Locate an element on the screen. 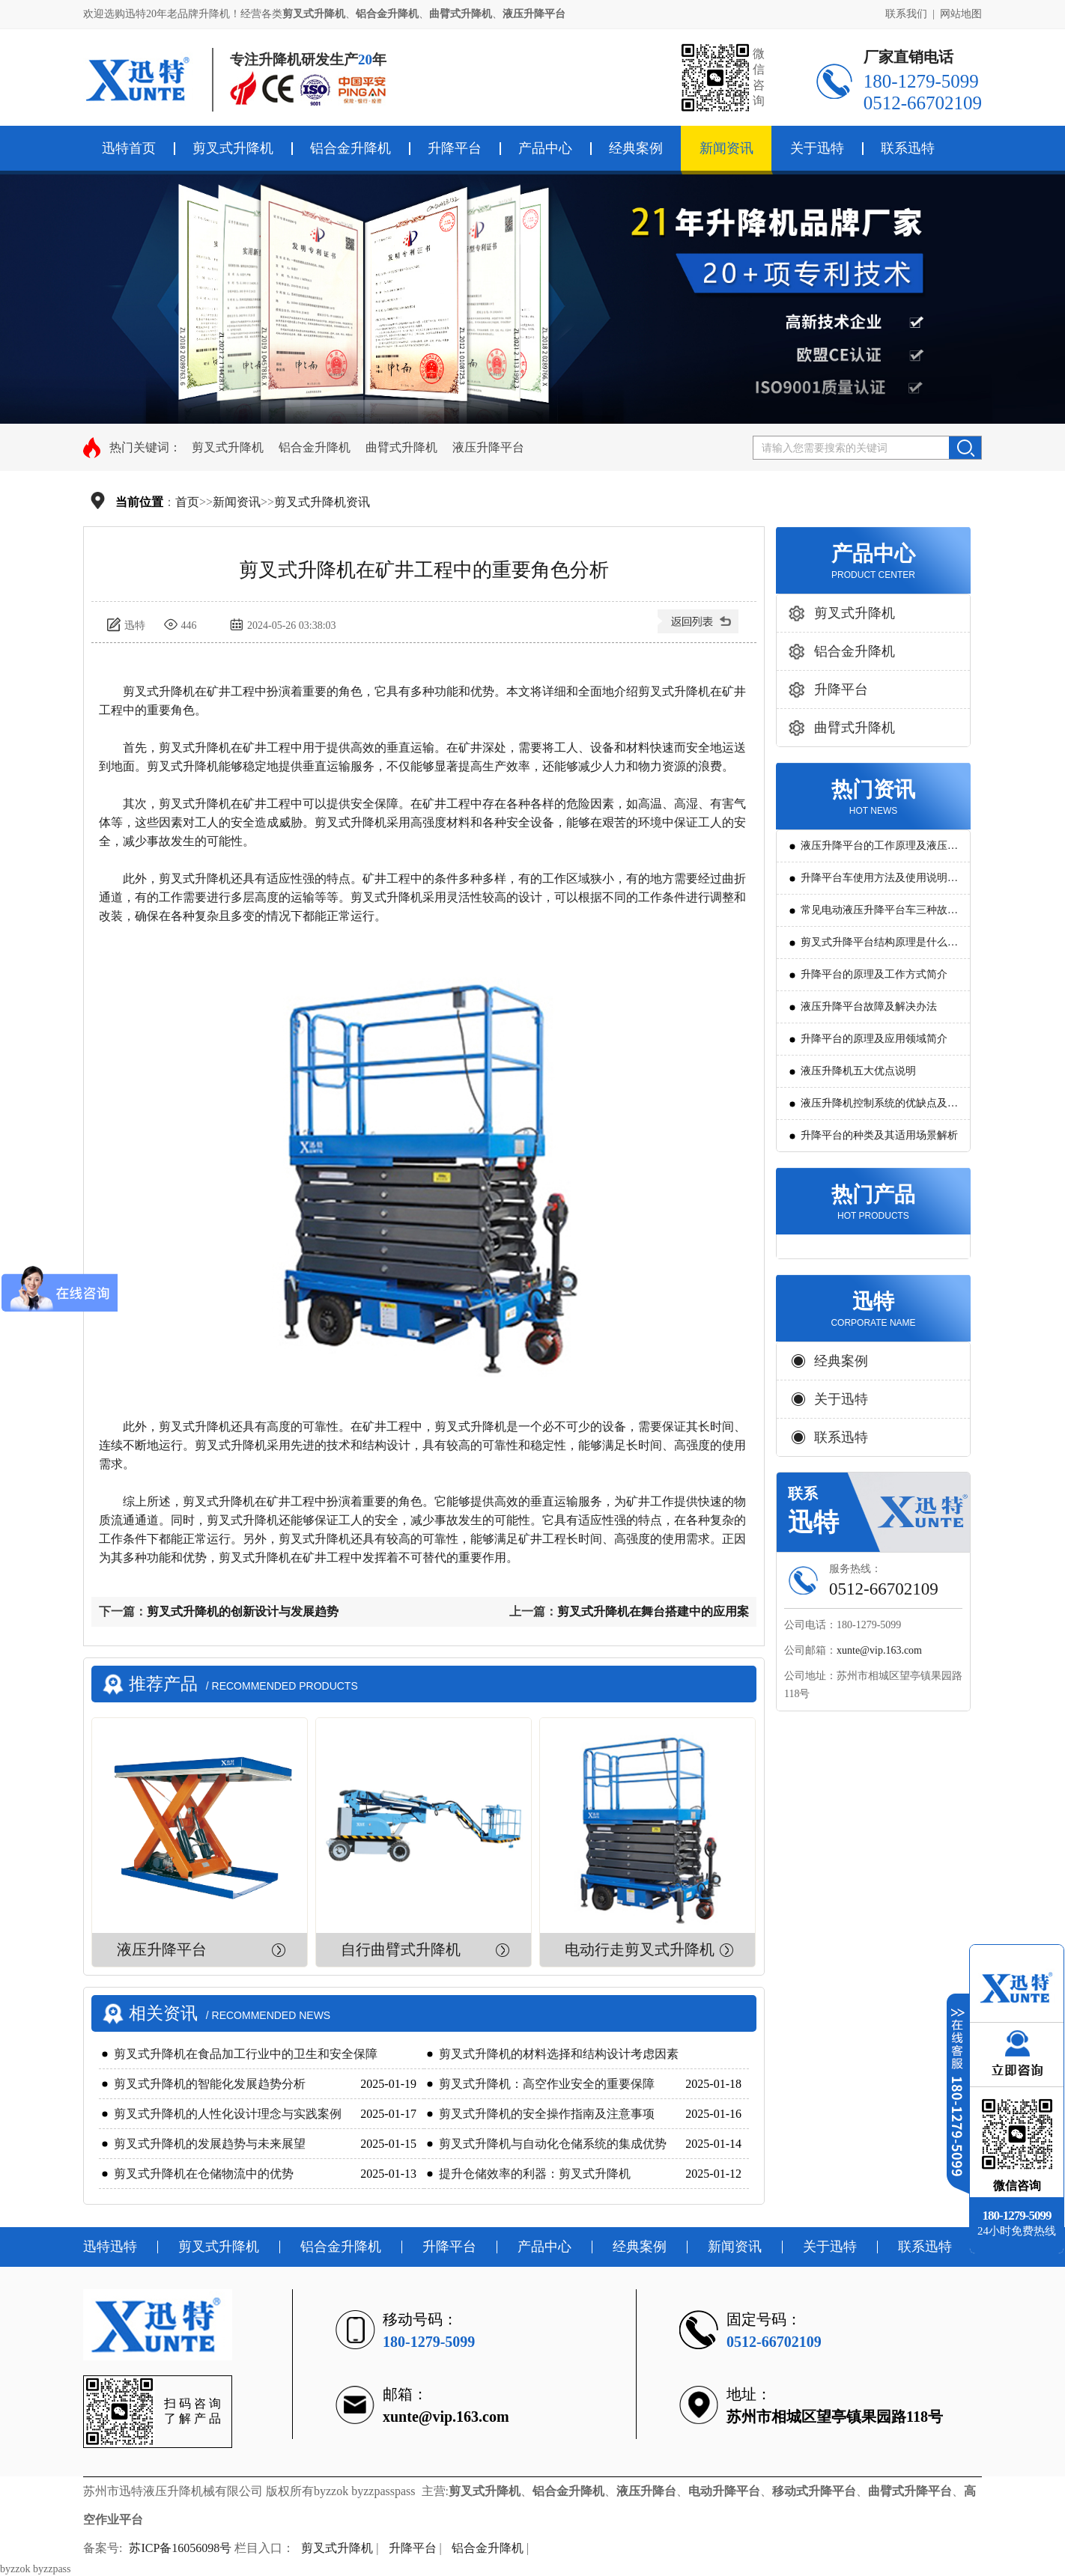  升降平台的种类及其适用场景解析 is located at coordinates (879, 1135).